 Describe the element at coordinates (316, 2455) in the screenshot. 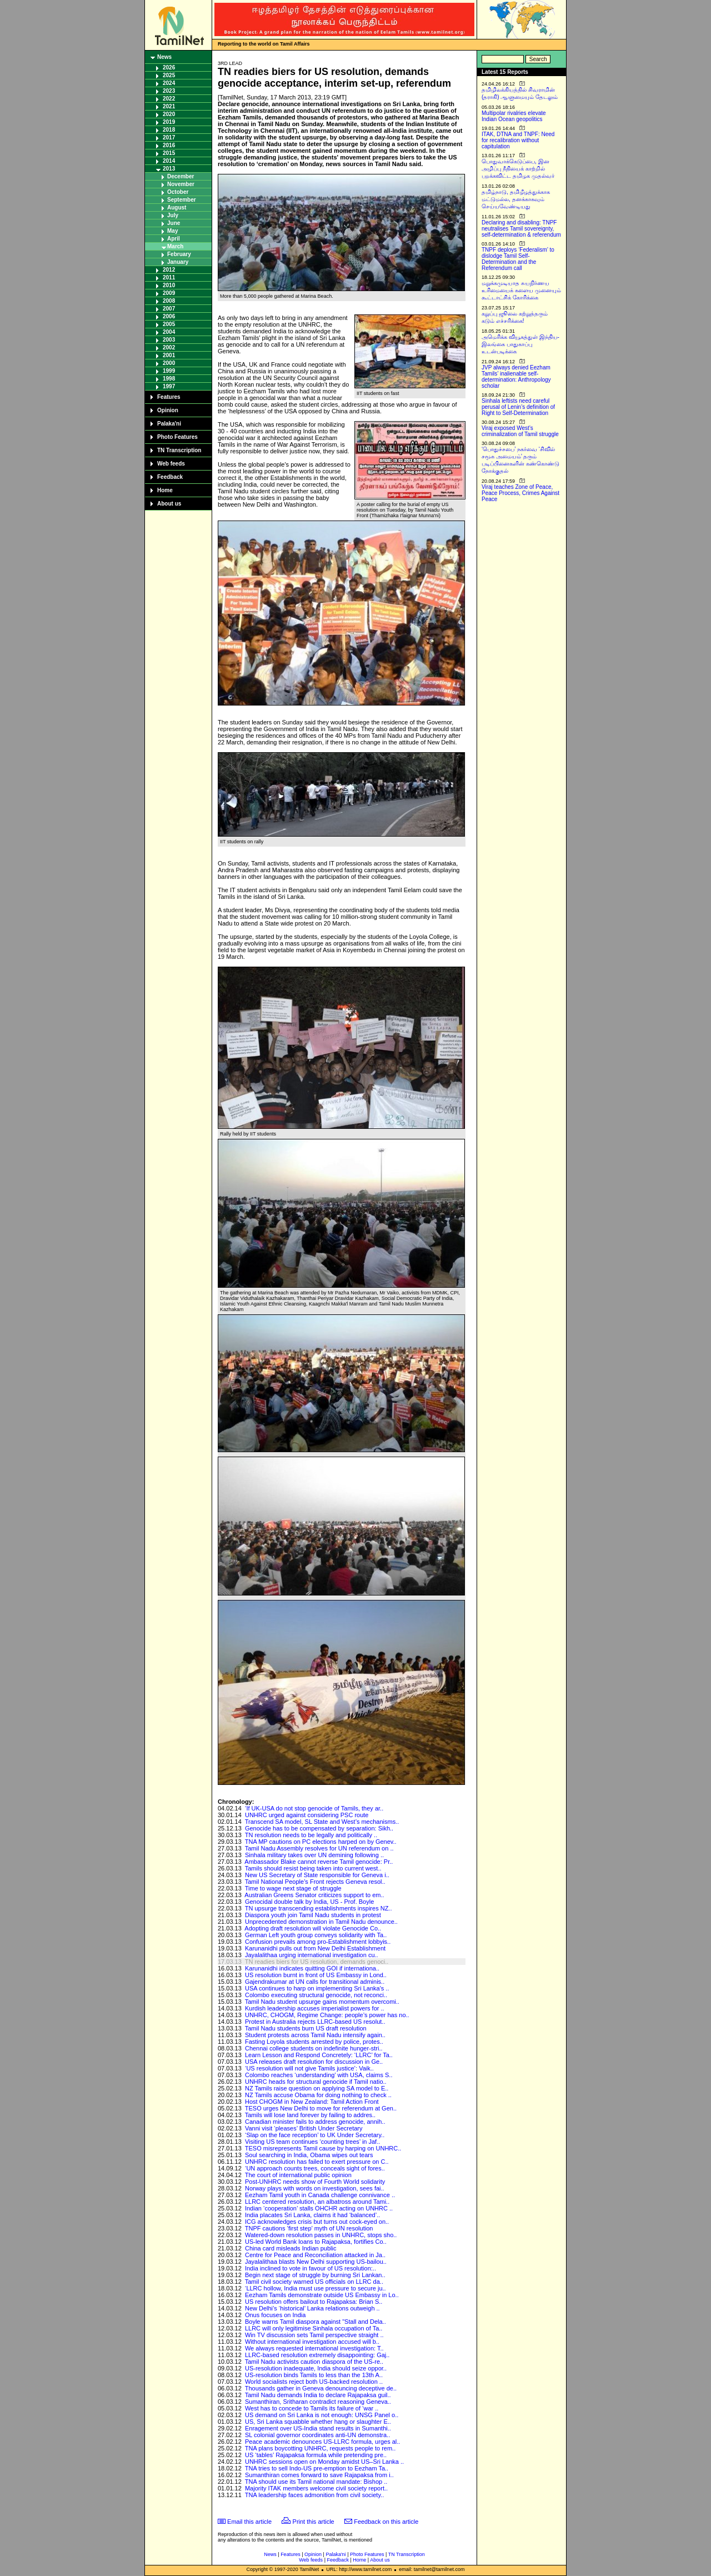

I see `US ‘tables’ Rajapaksa formula while pretending pre..` at that location.